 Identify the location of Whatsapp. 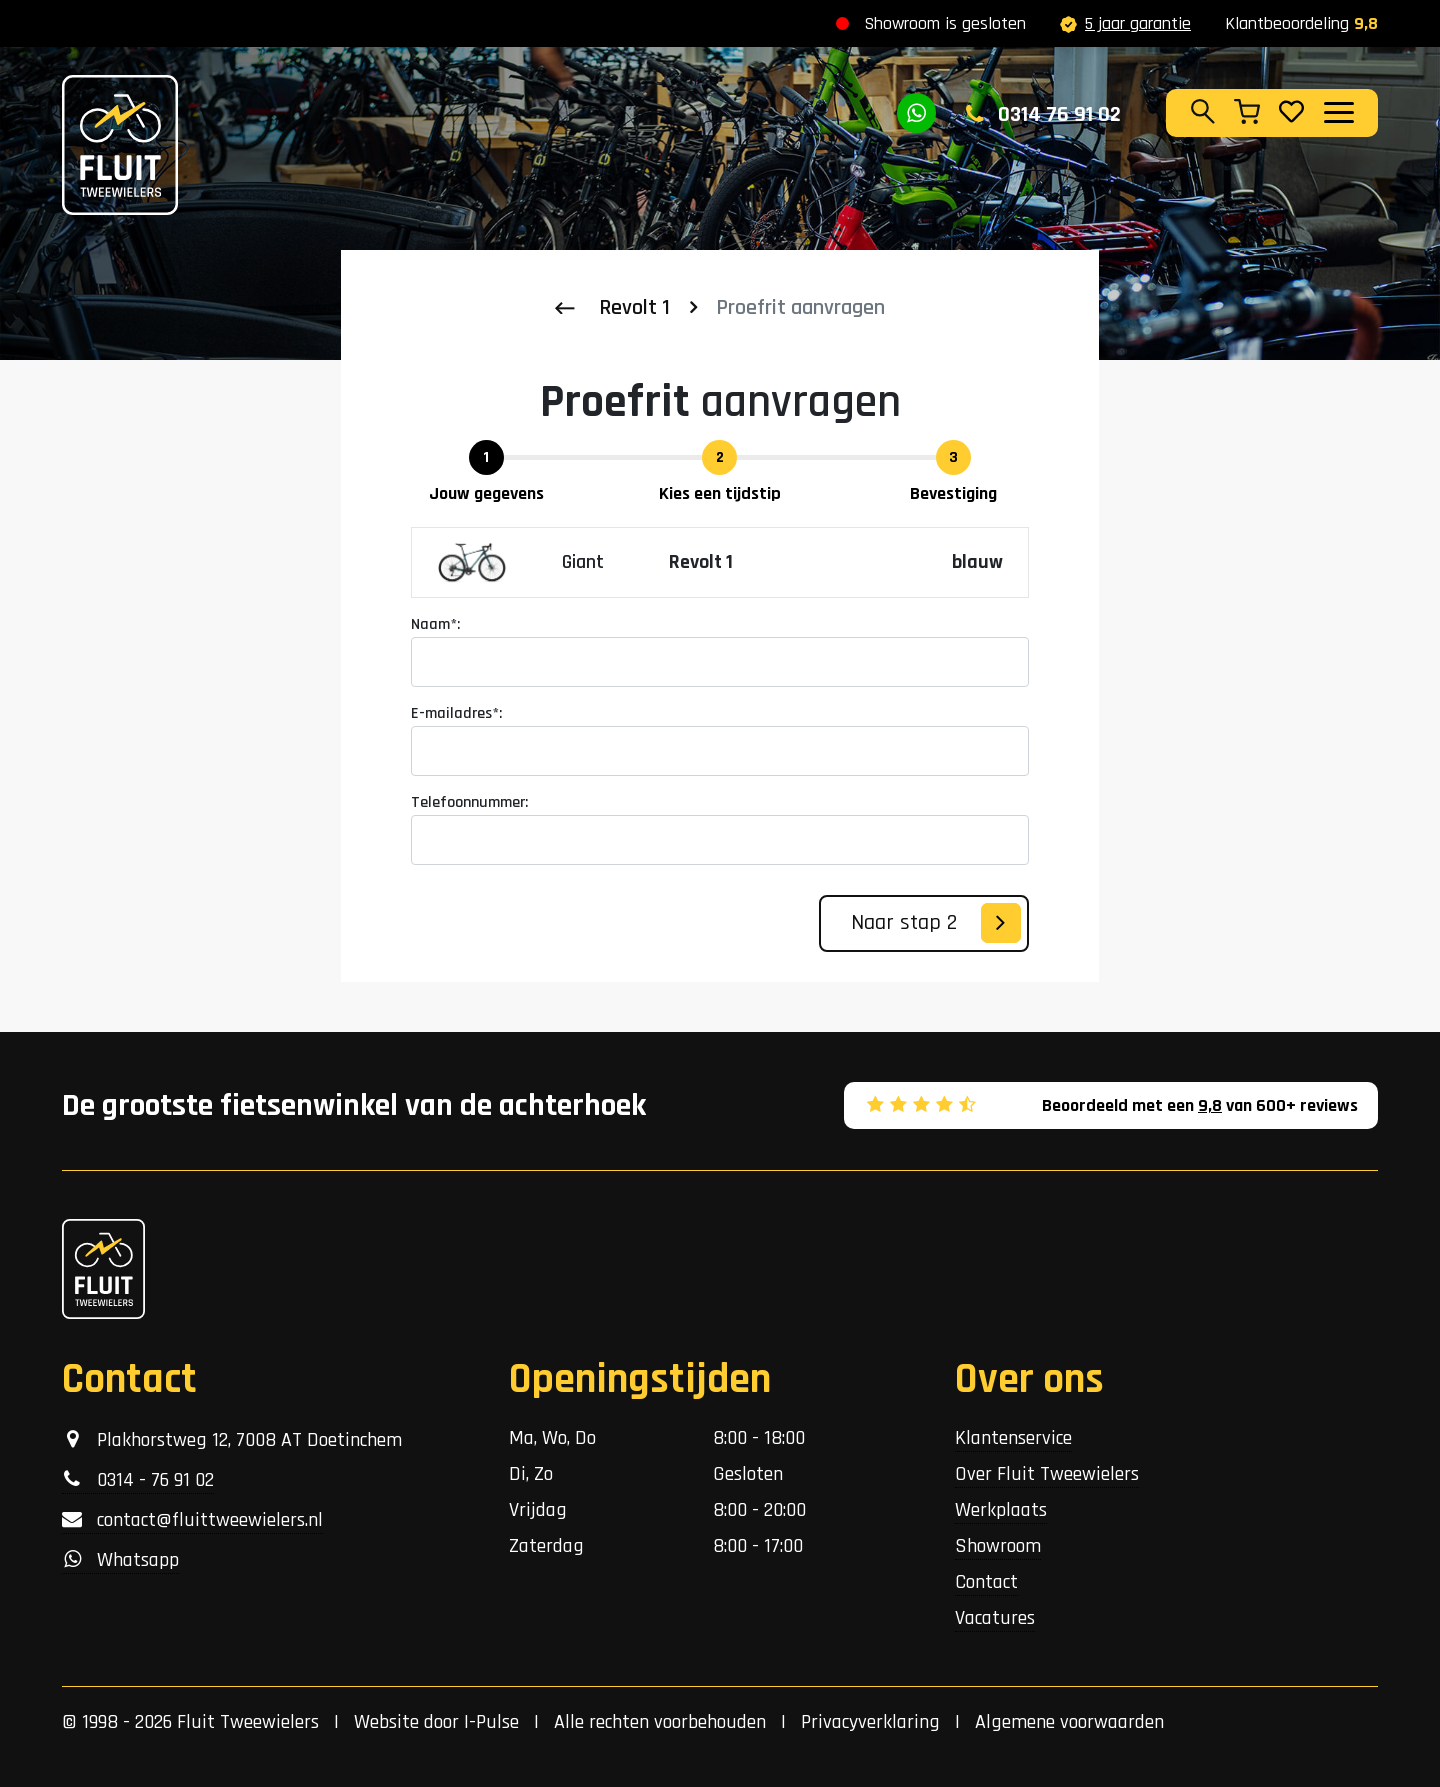
(120, 1560).